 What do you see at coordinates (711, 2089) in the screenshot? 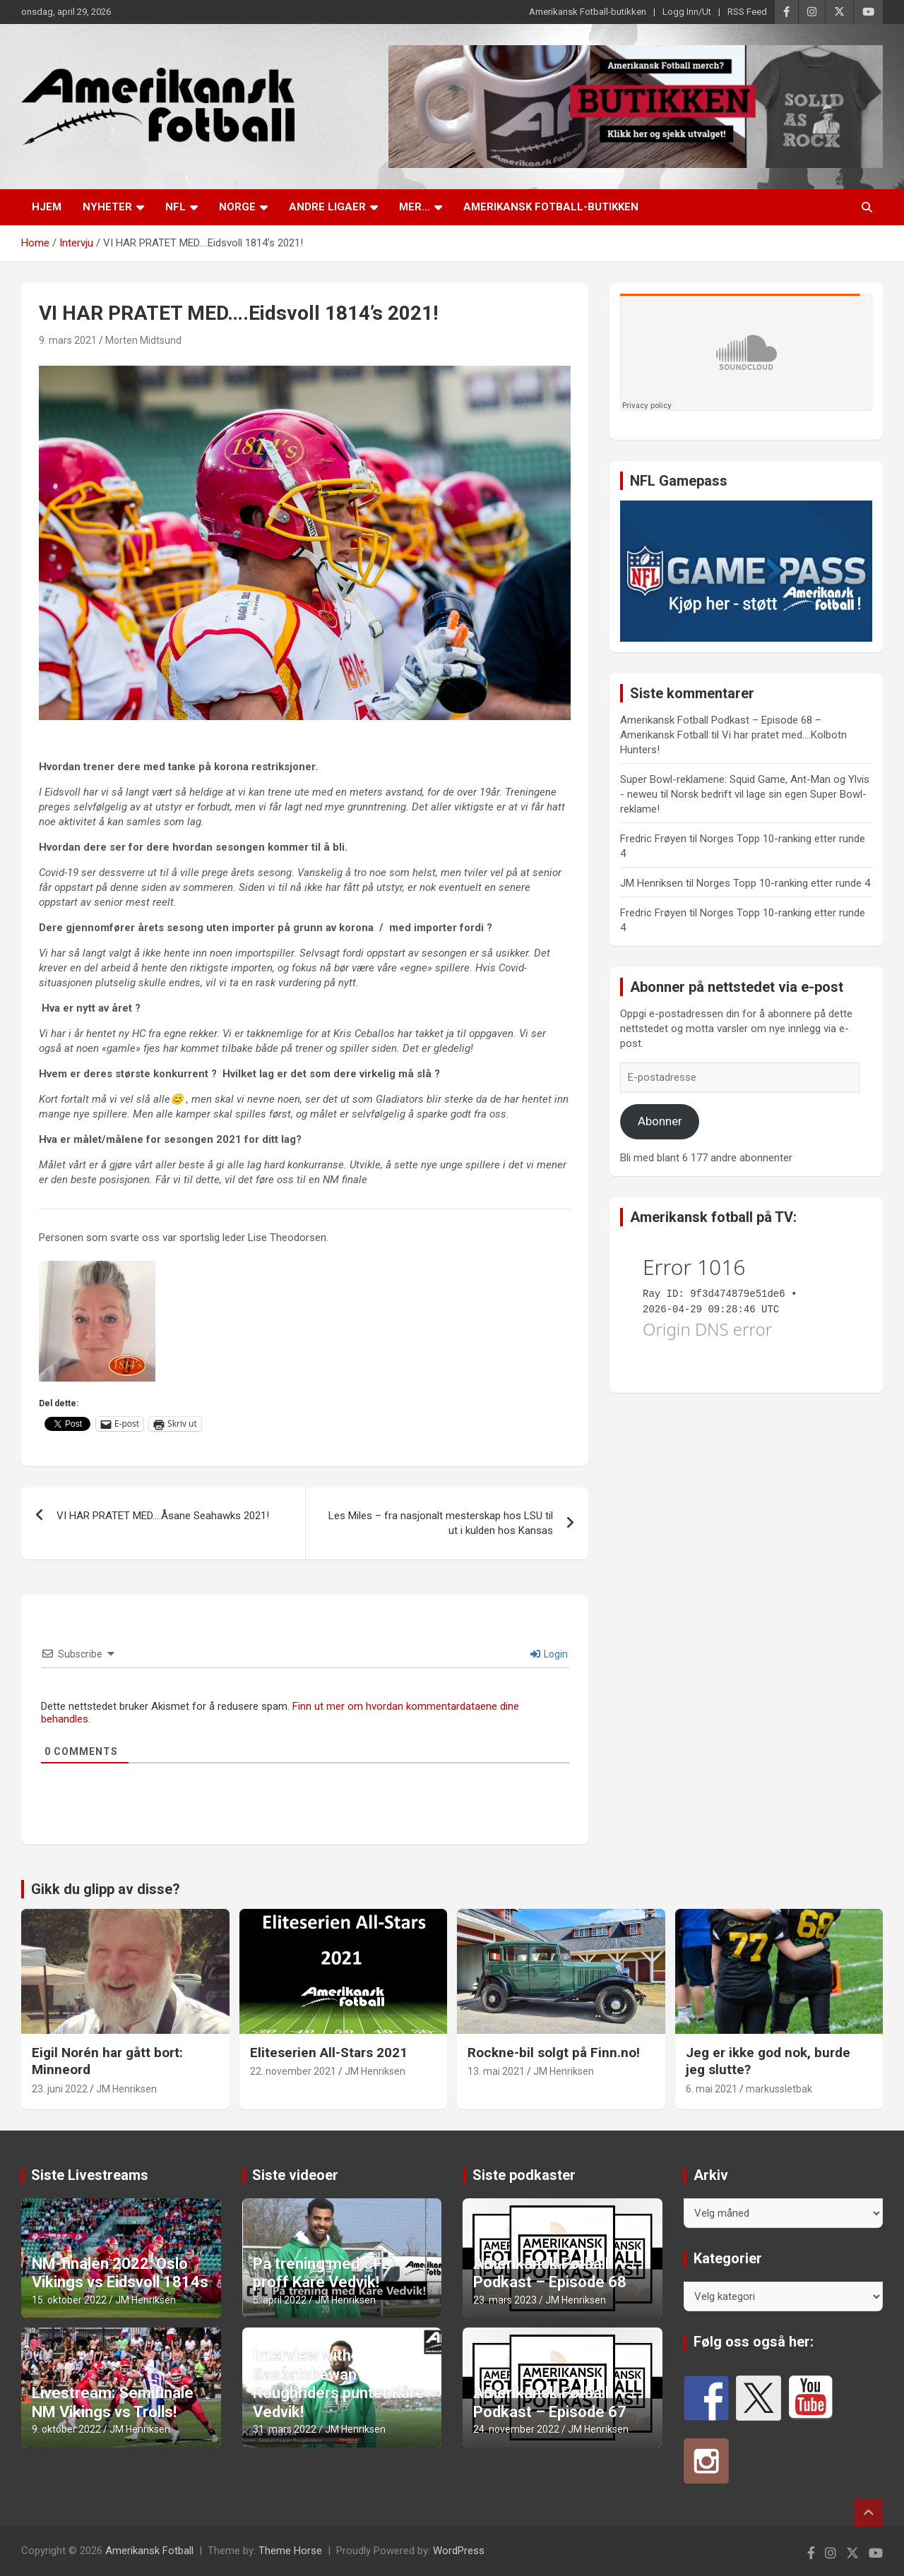
I see `6. mai 2021` at bounding box center [711, 2089].